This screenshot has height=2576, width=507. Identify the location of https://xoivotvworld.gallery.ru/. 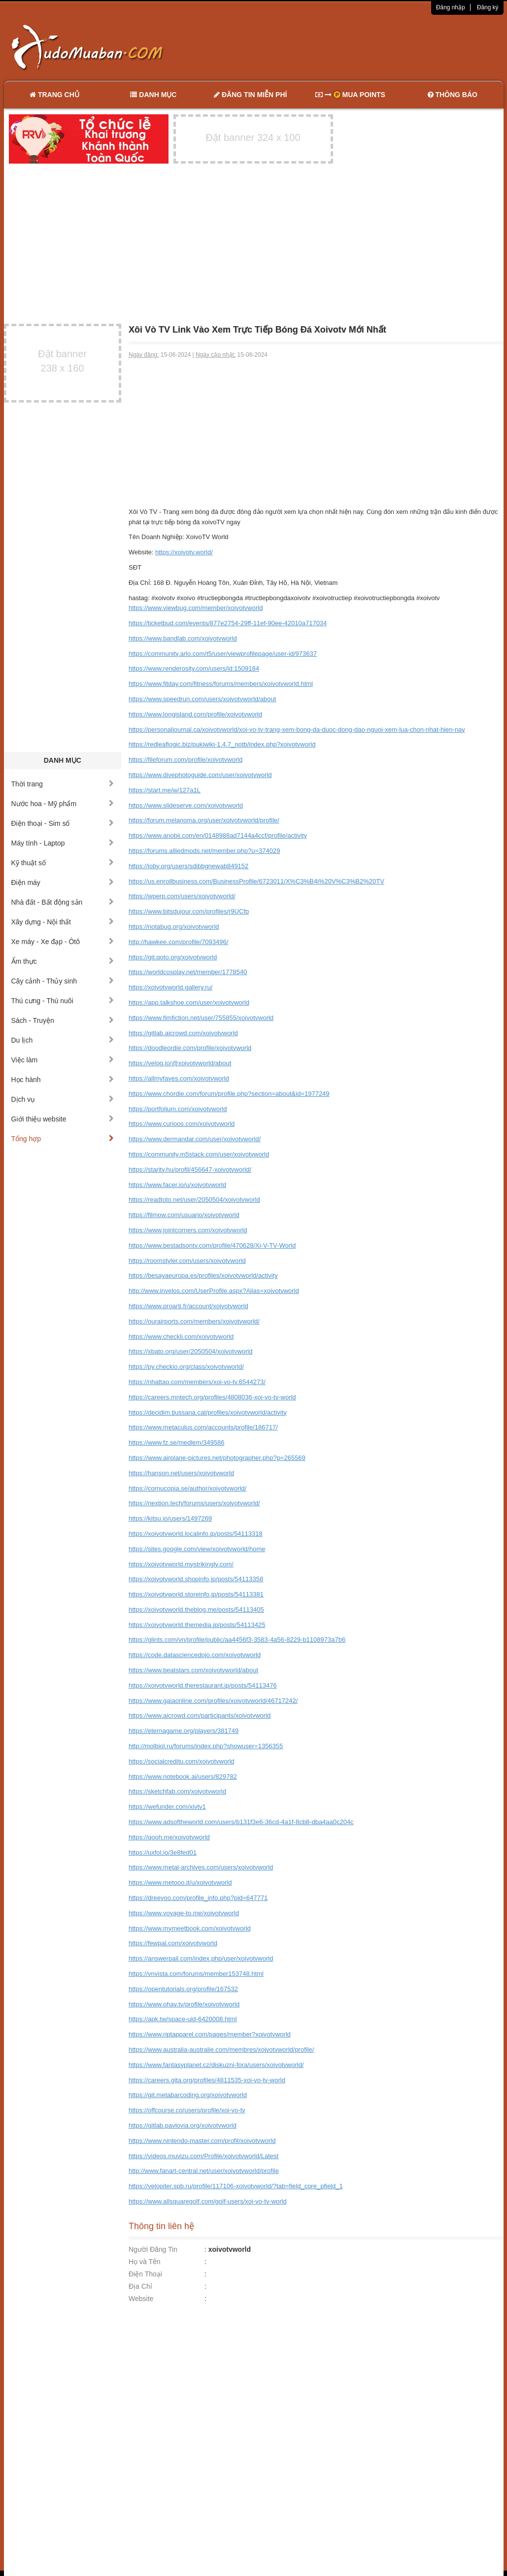
(170, 987).